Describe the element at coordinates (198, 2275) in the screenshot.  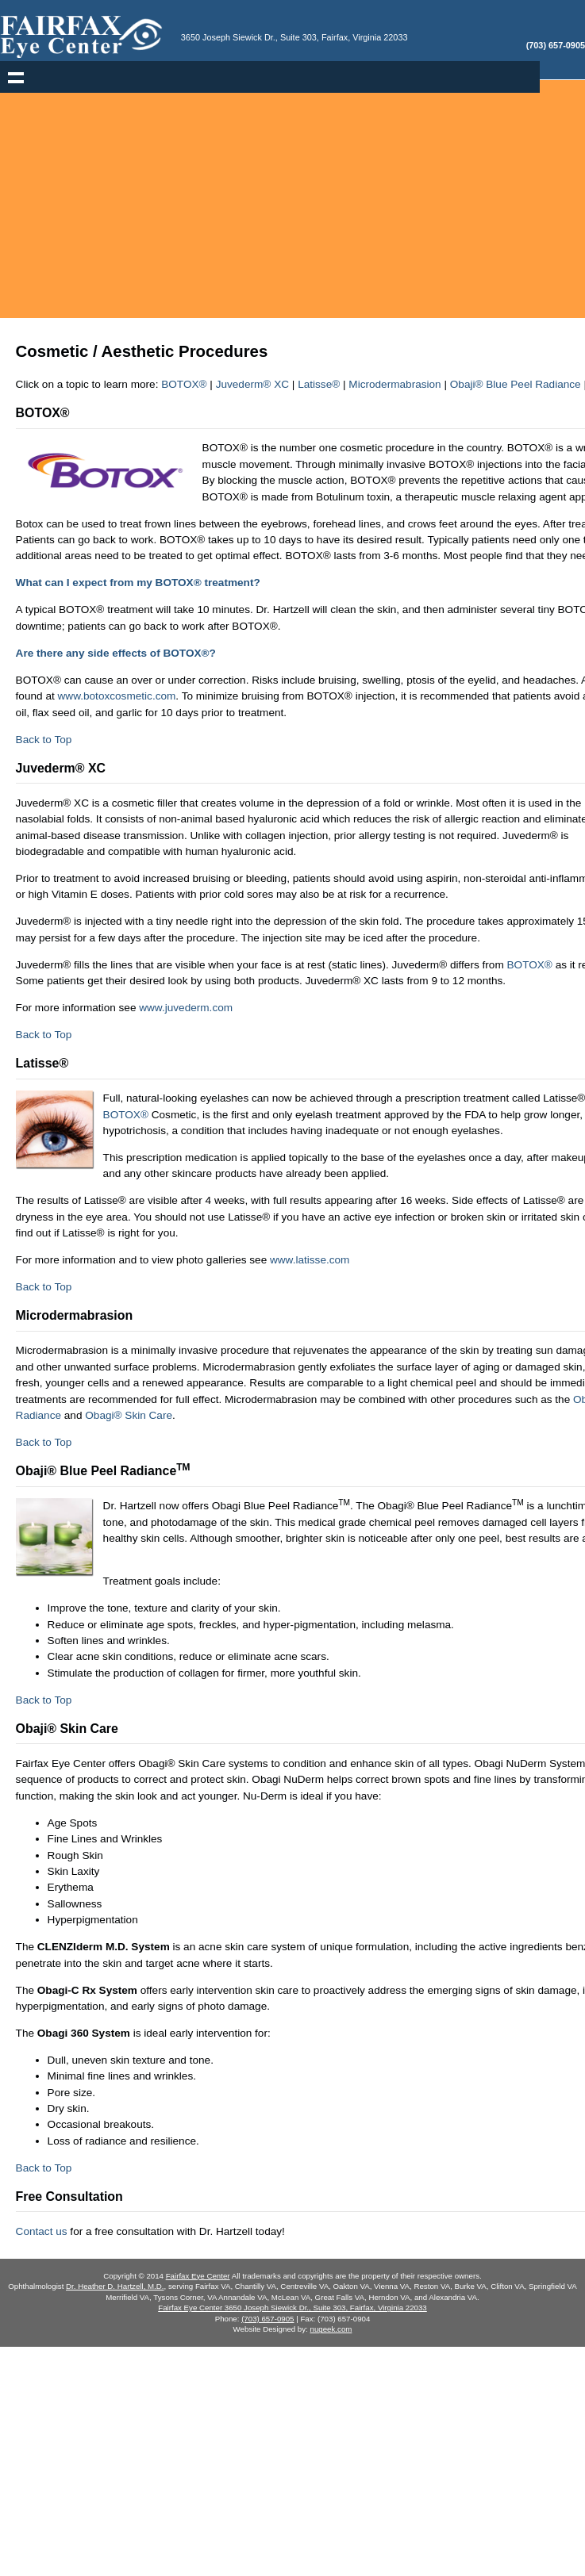
I see `Fairfax Eye Center` at that location.